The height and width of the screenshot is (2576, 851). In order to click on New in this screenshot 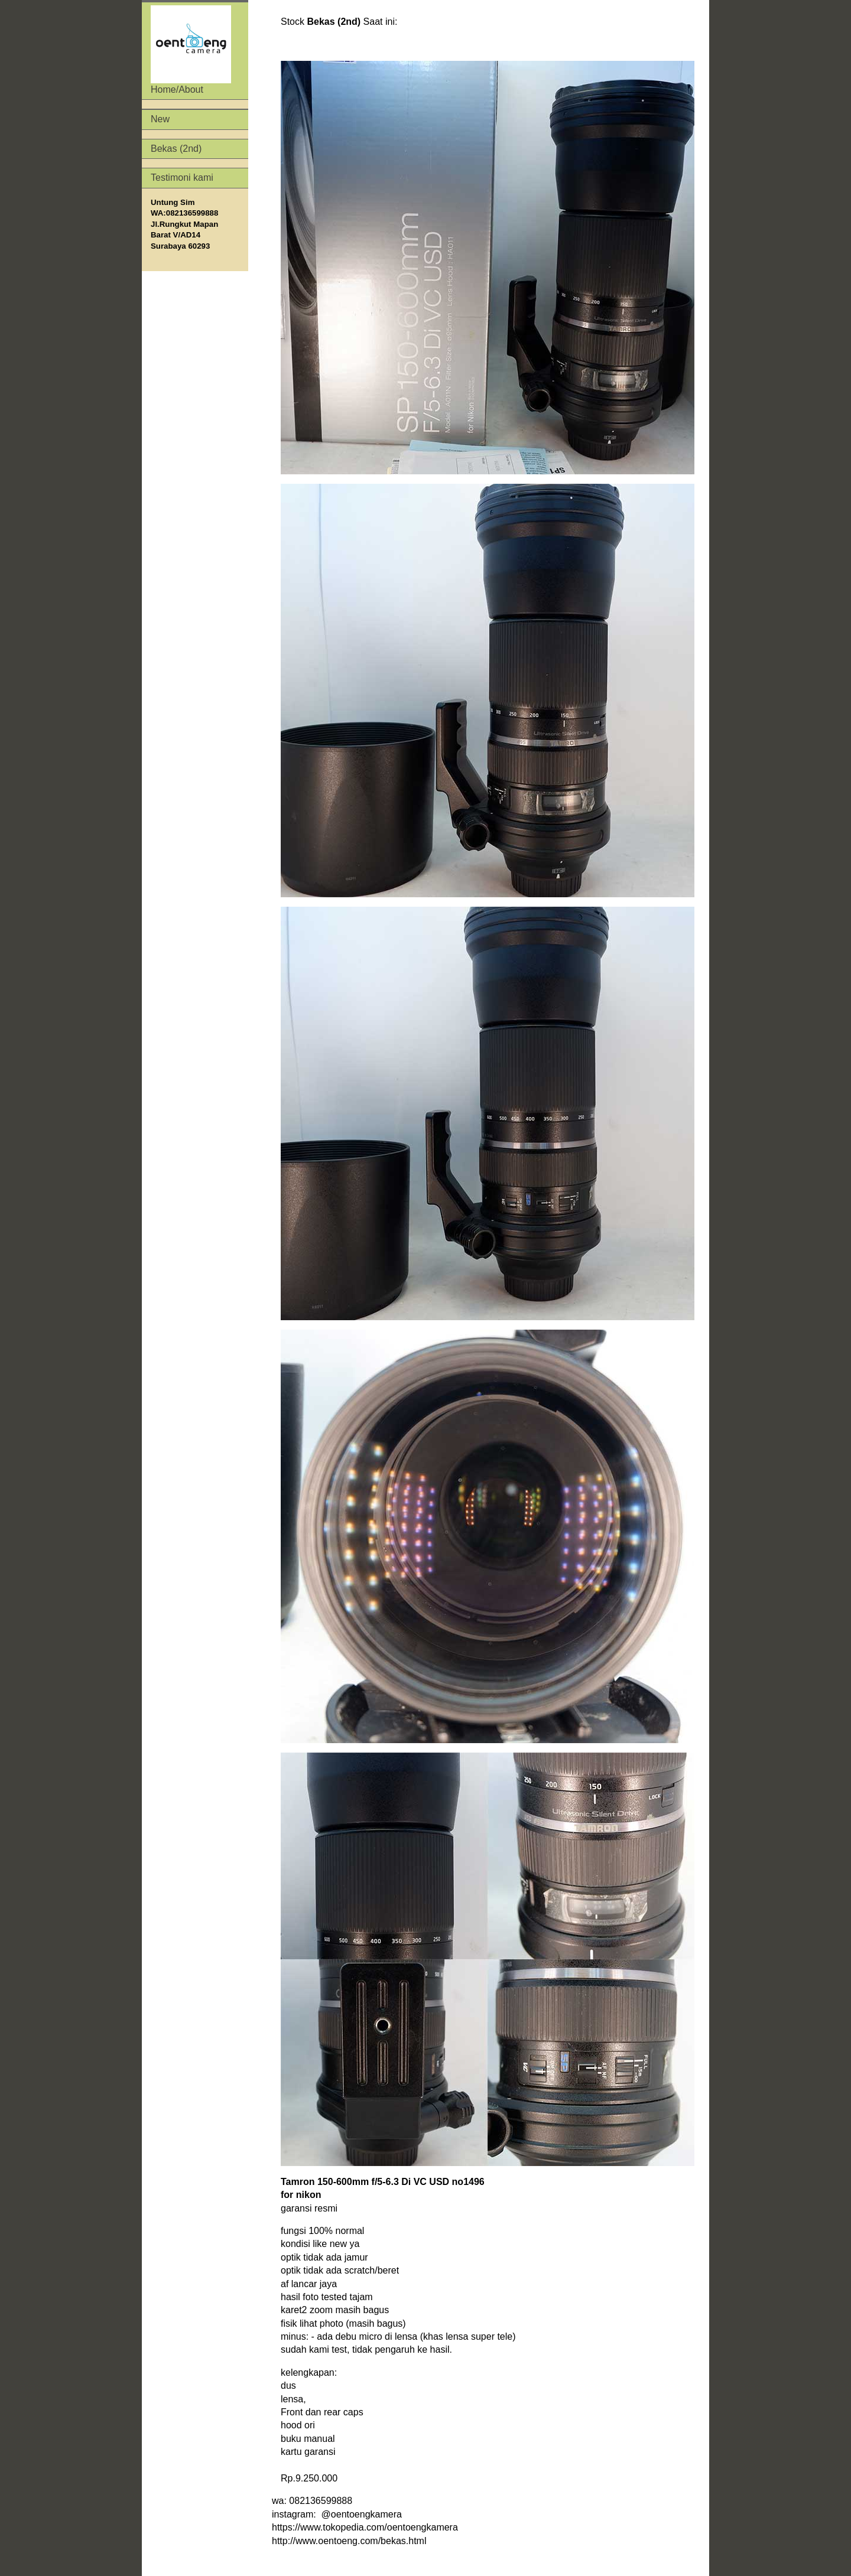, I will do `click(160, 119)`.